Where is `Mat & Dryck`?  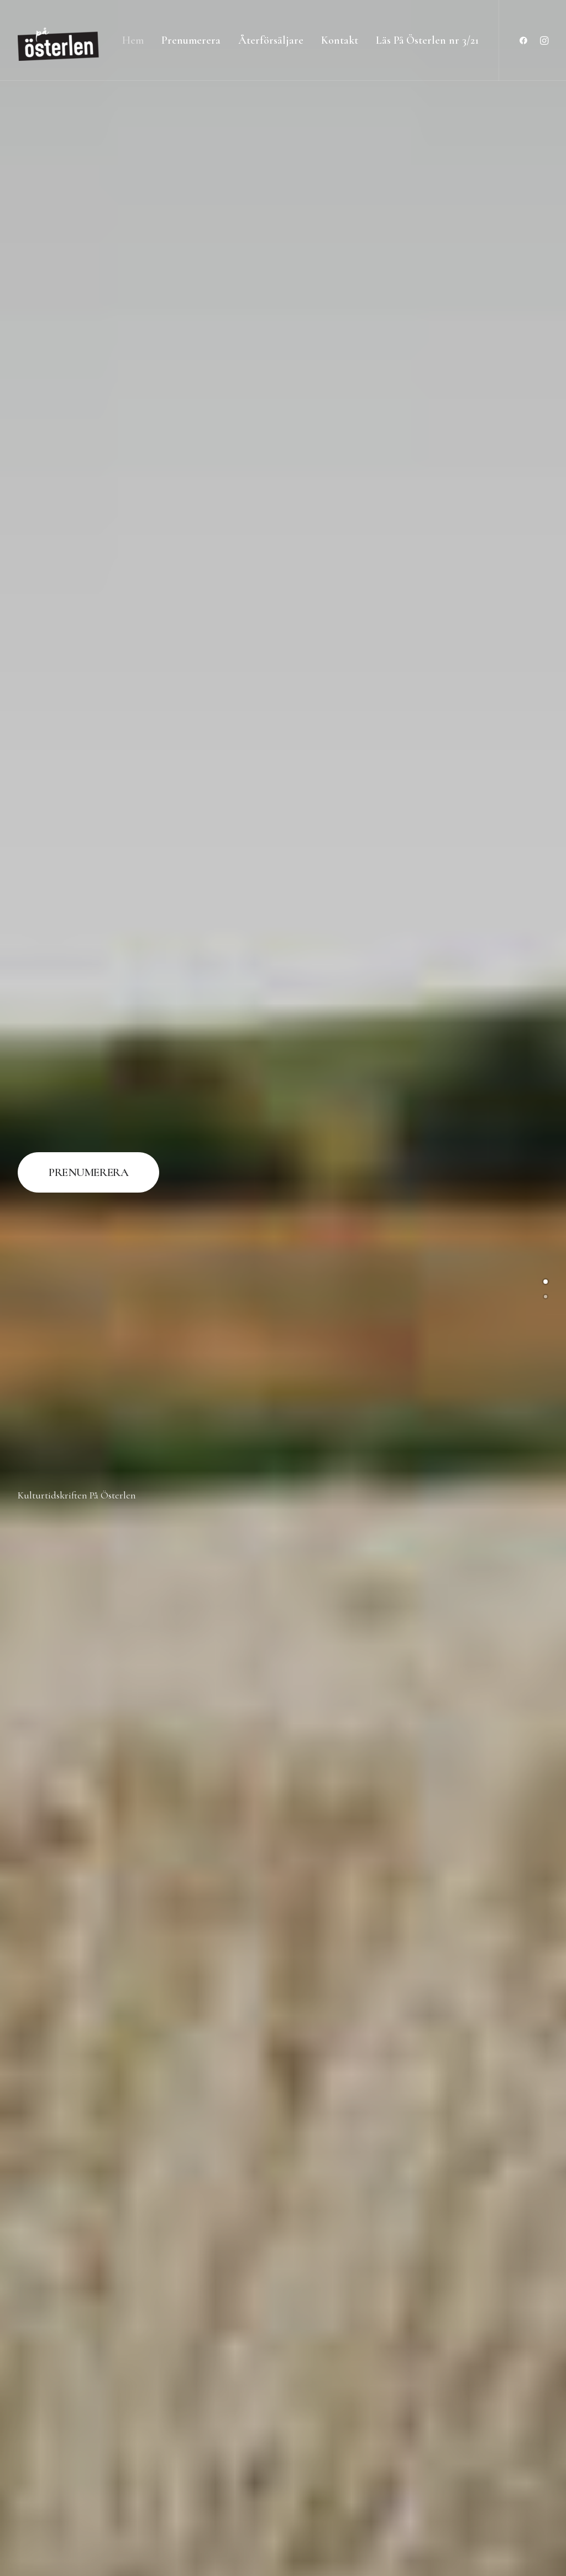 Mat & Dryck is located at coordinates (145, 1992).